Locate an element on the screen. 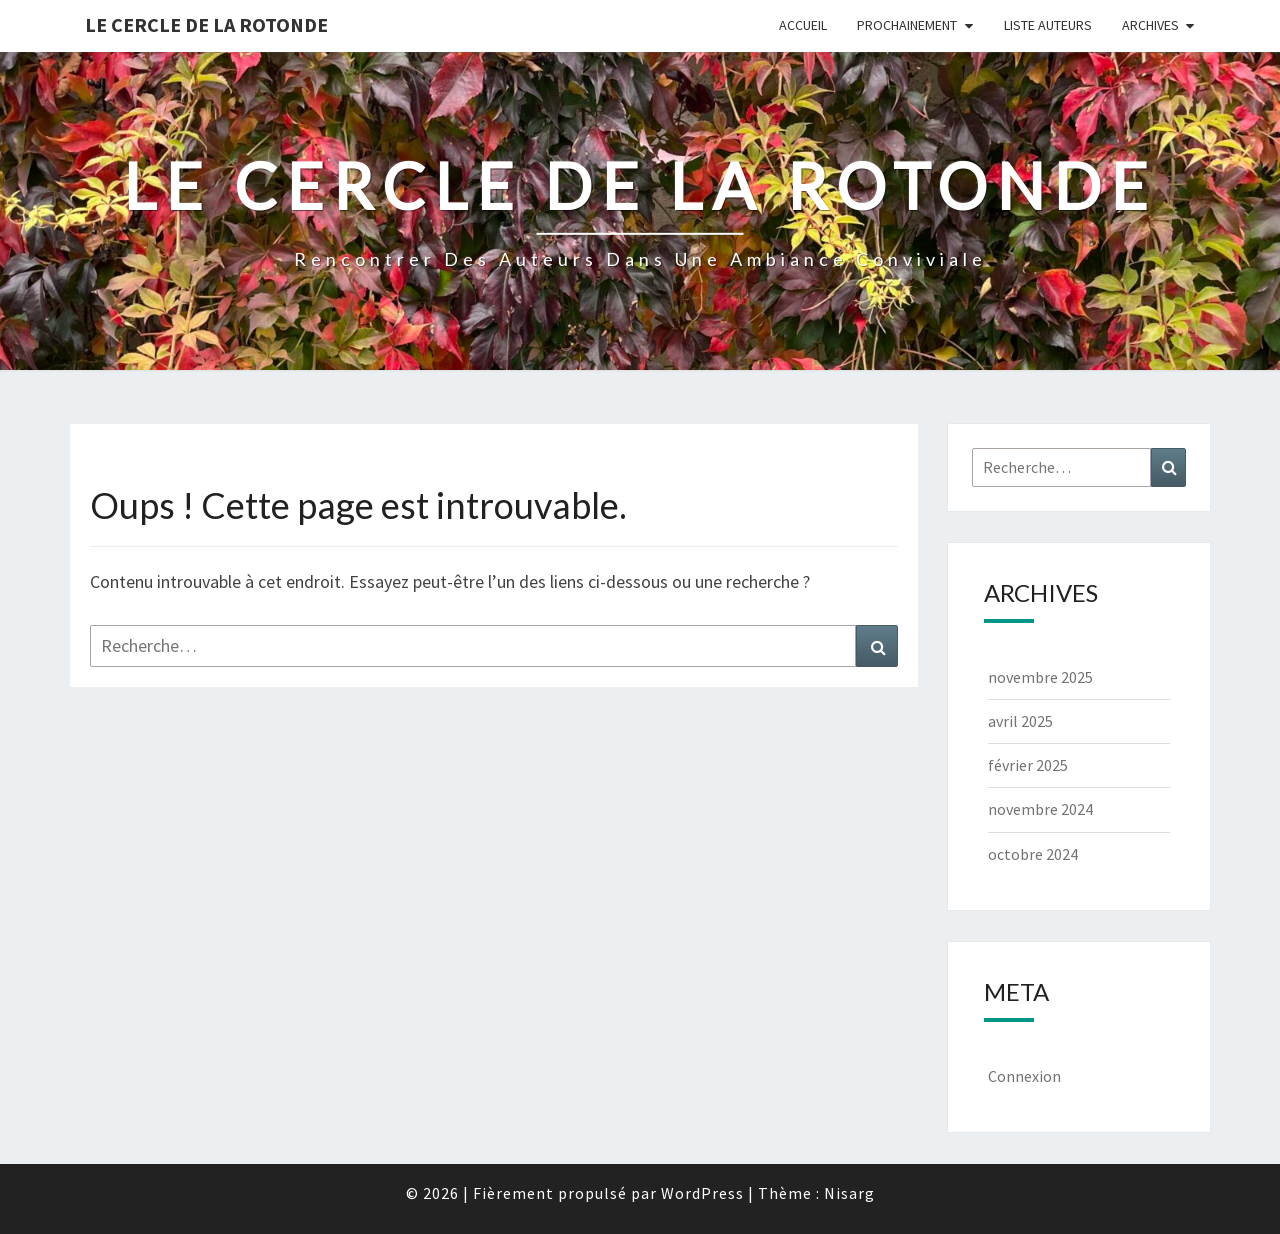  octobre 2024 is located at coordinates (1033, 854).